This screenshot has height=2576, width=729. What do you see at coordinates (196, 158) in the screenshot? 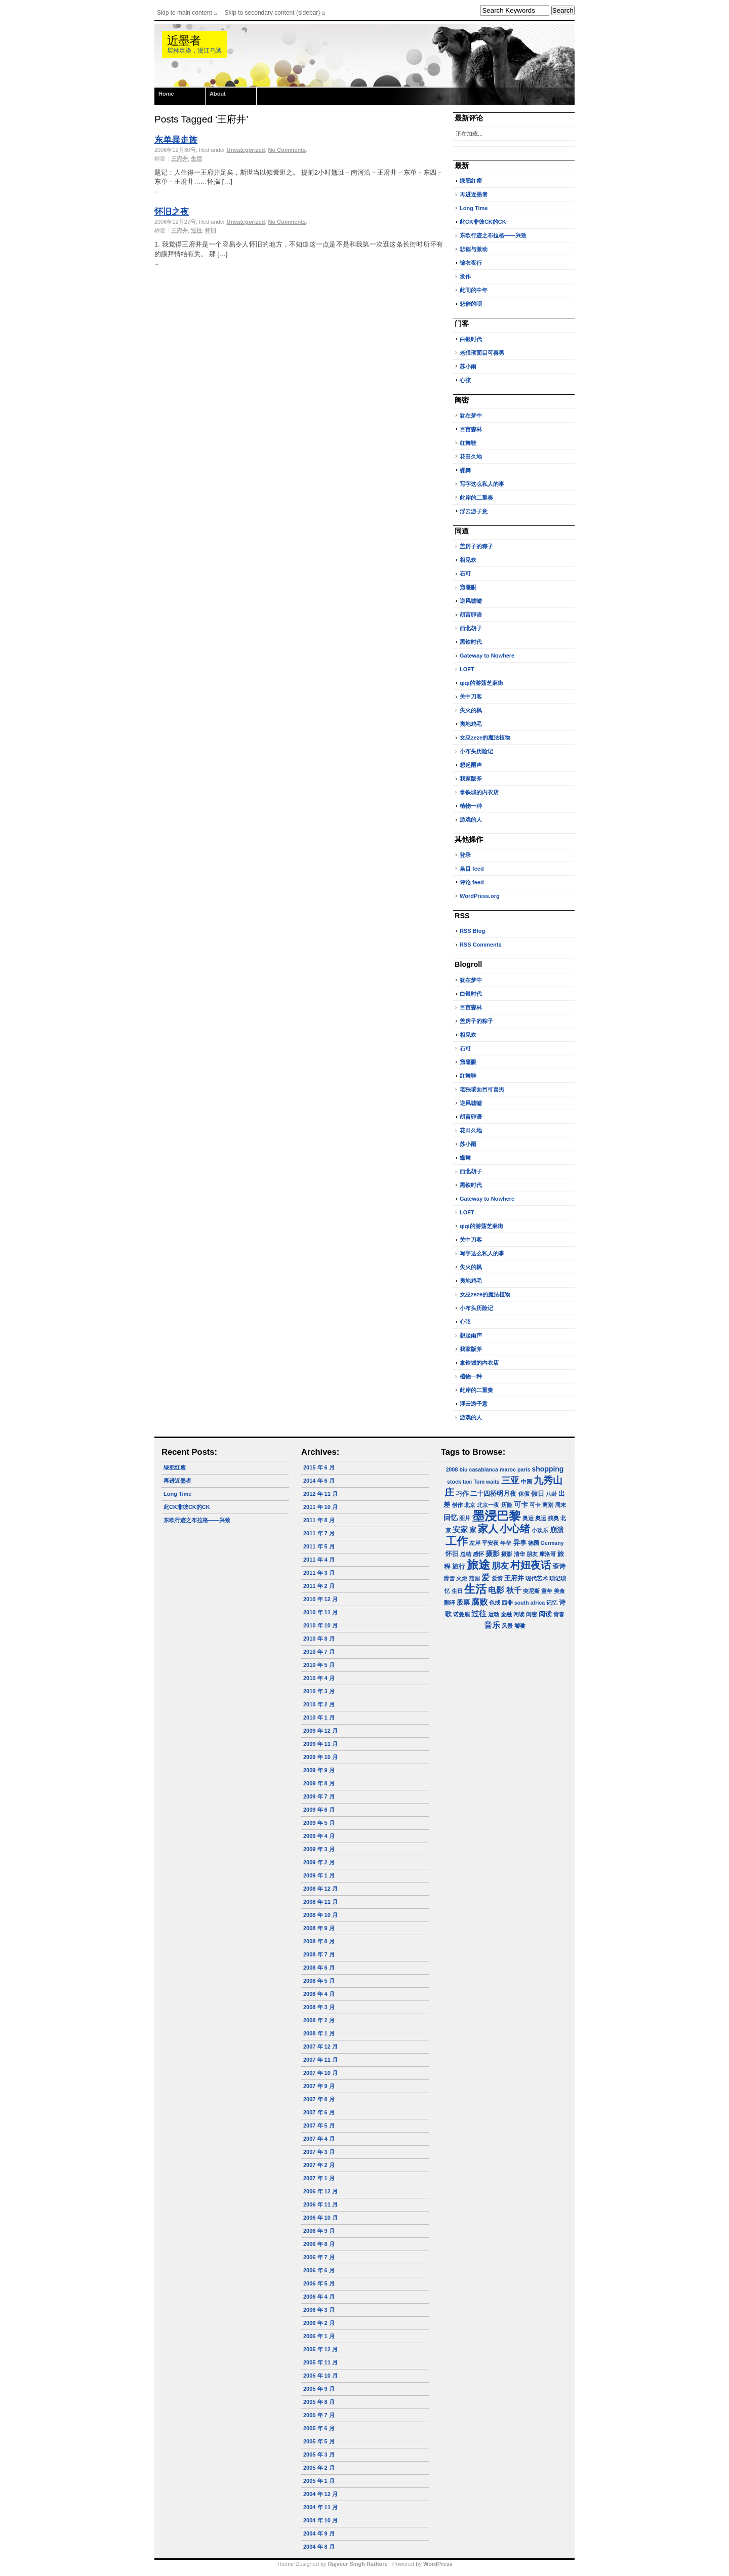
I see `生活` at bounding box center [196, 158].